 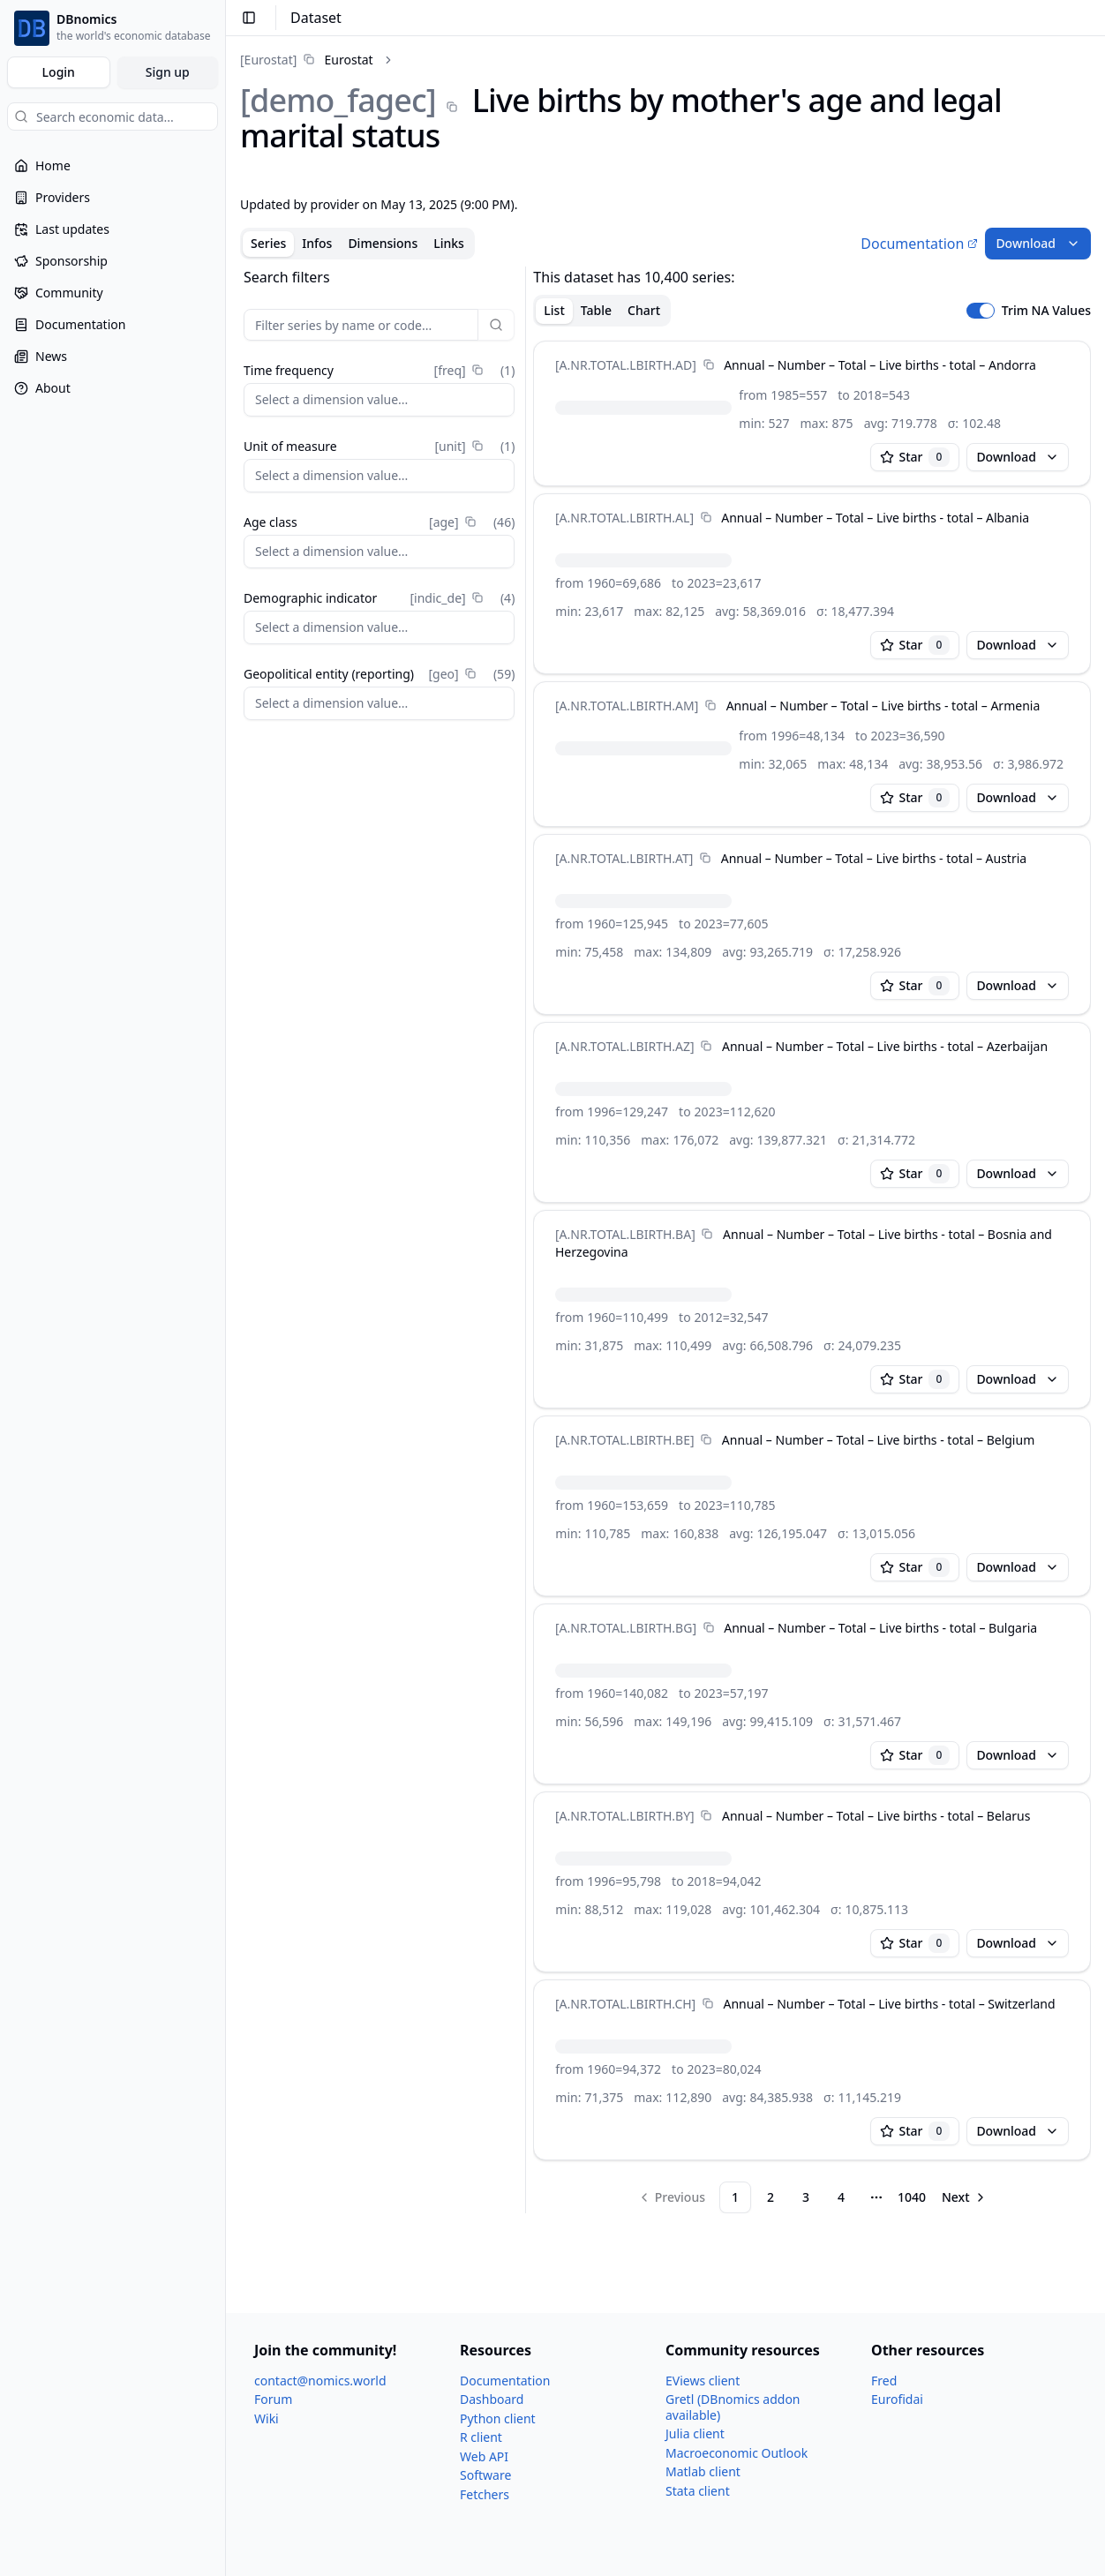 I want to click on [separator], so click(x=525, y=1240).